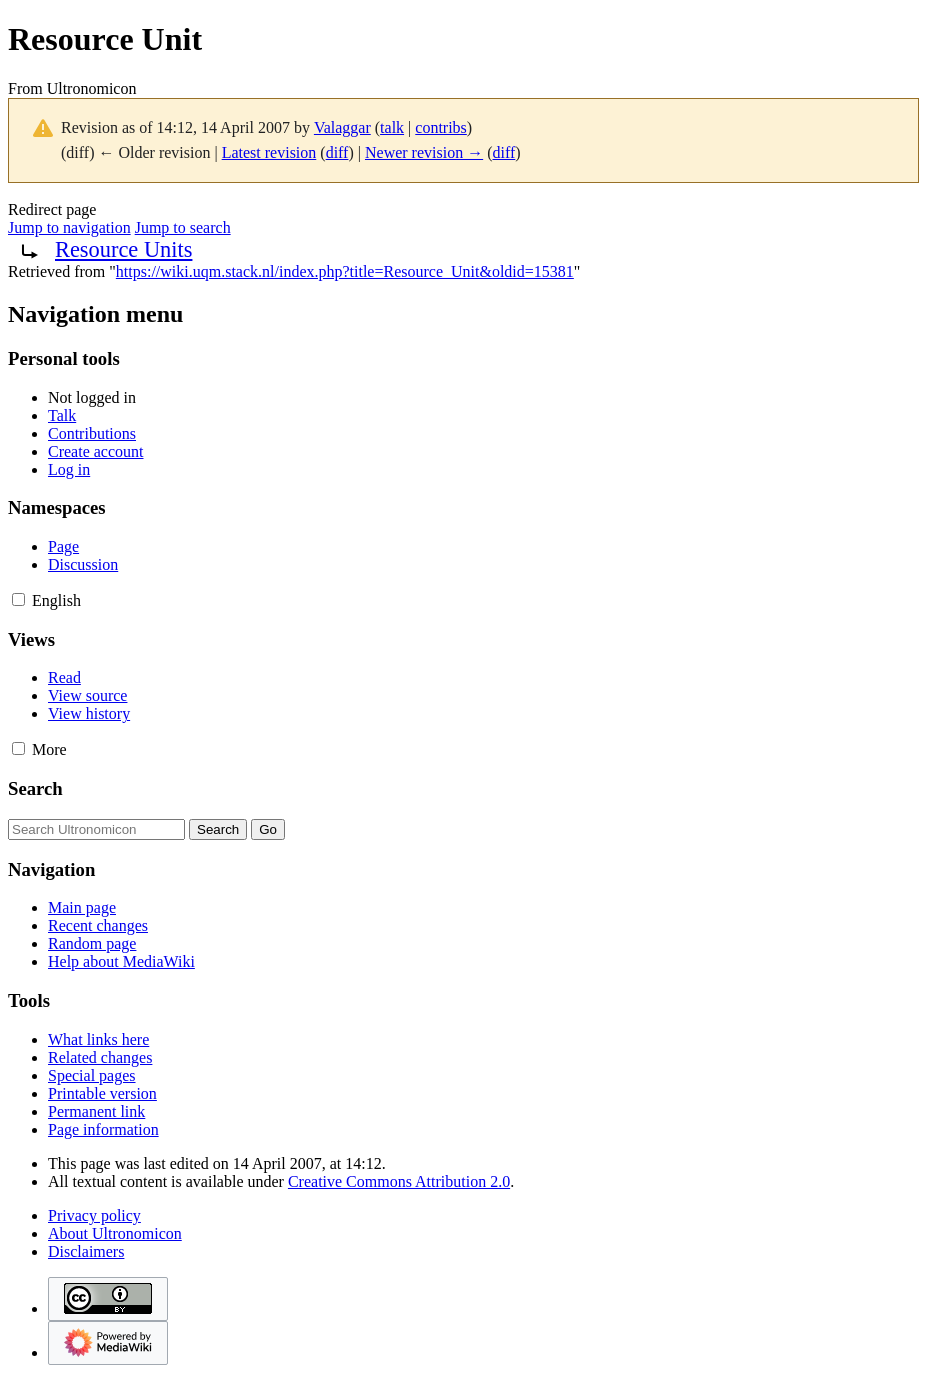 The image size is (927, 1381). Describe the element at coordinates (345, 271) in the screenshot. I see `https://wiki.uqm.stack.nl/index.php?title=Resource_Unit&oldid=15381` at that location.